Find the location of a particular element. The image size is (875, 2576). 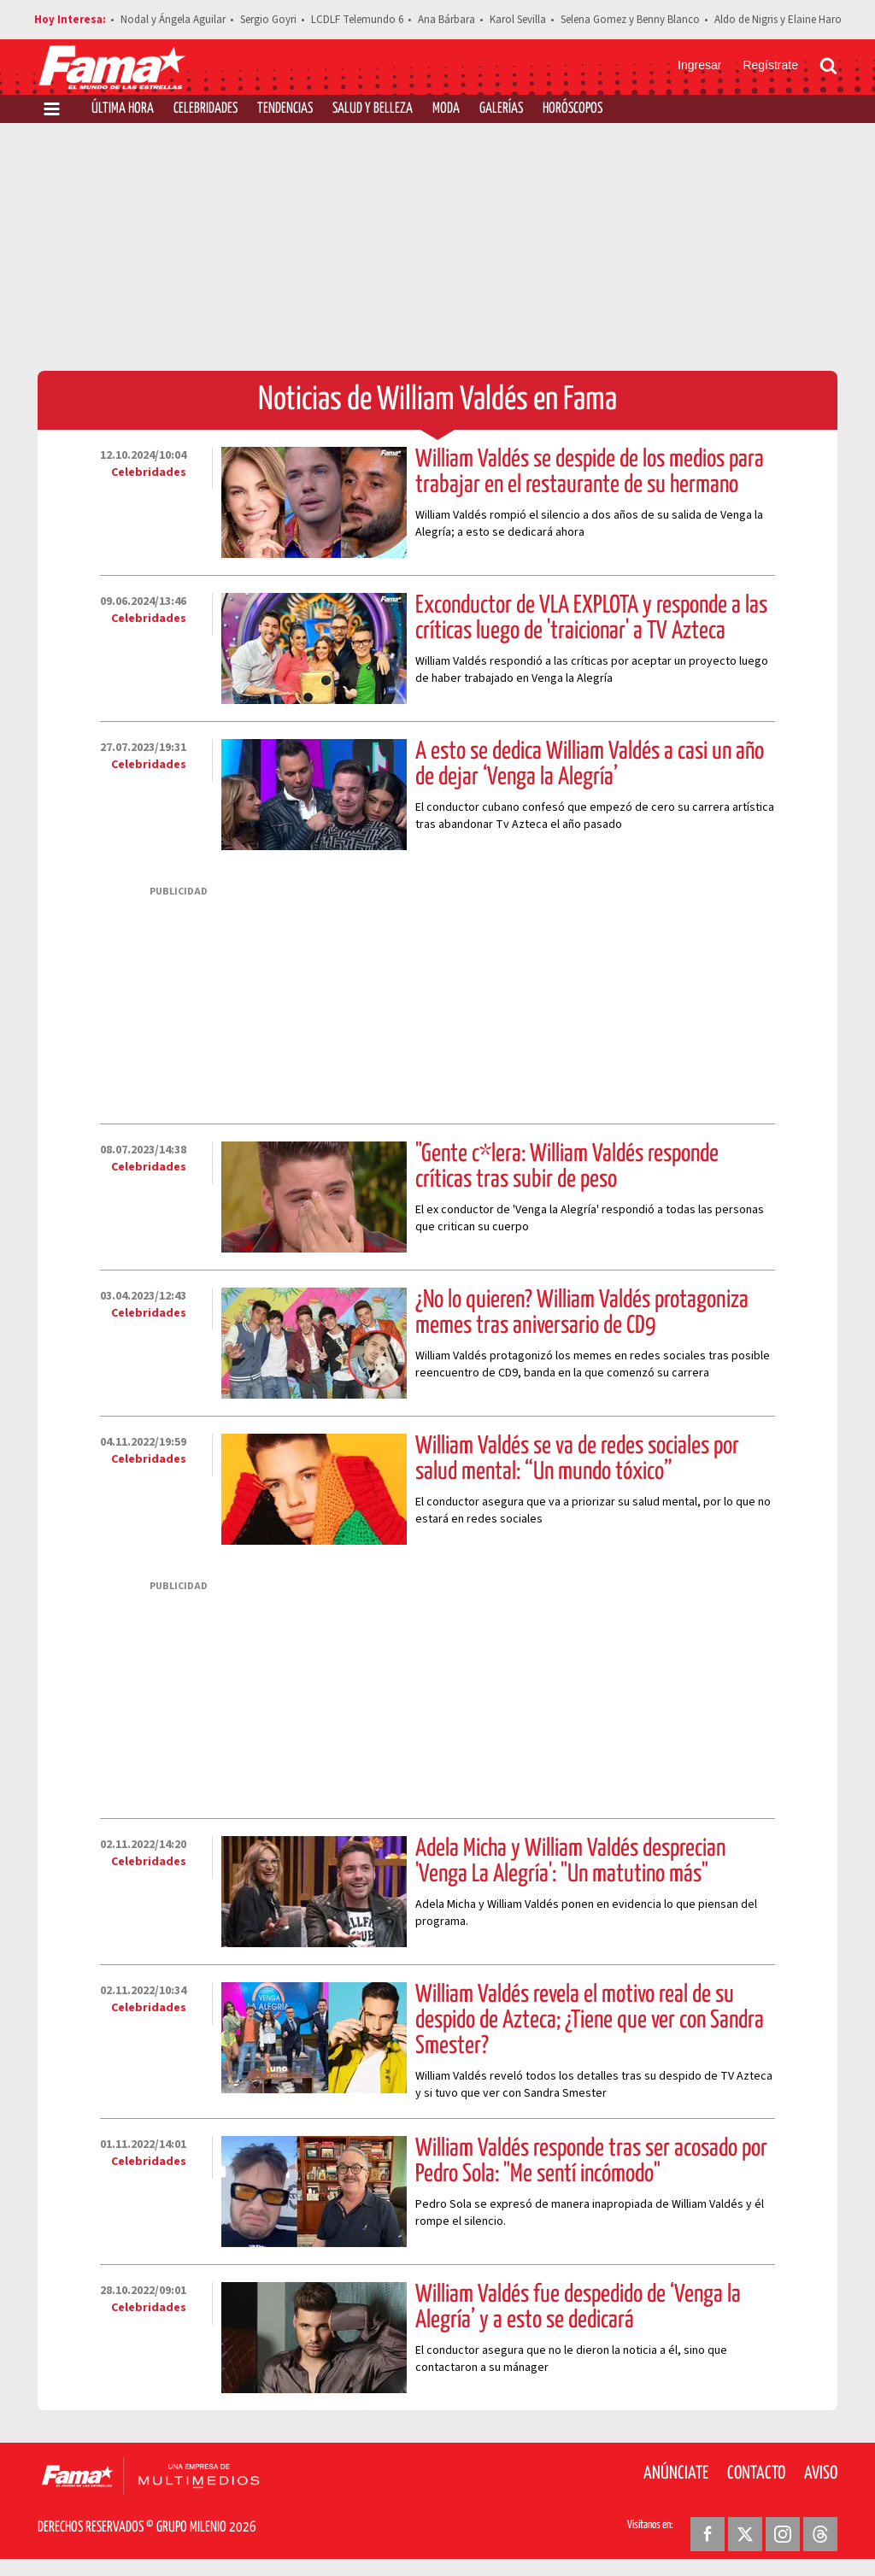

Anúnciate is located at coordinates (675, 2473).